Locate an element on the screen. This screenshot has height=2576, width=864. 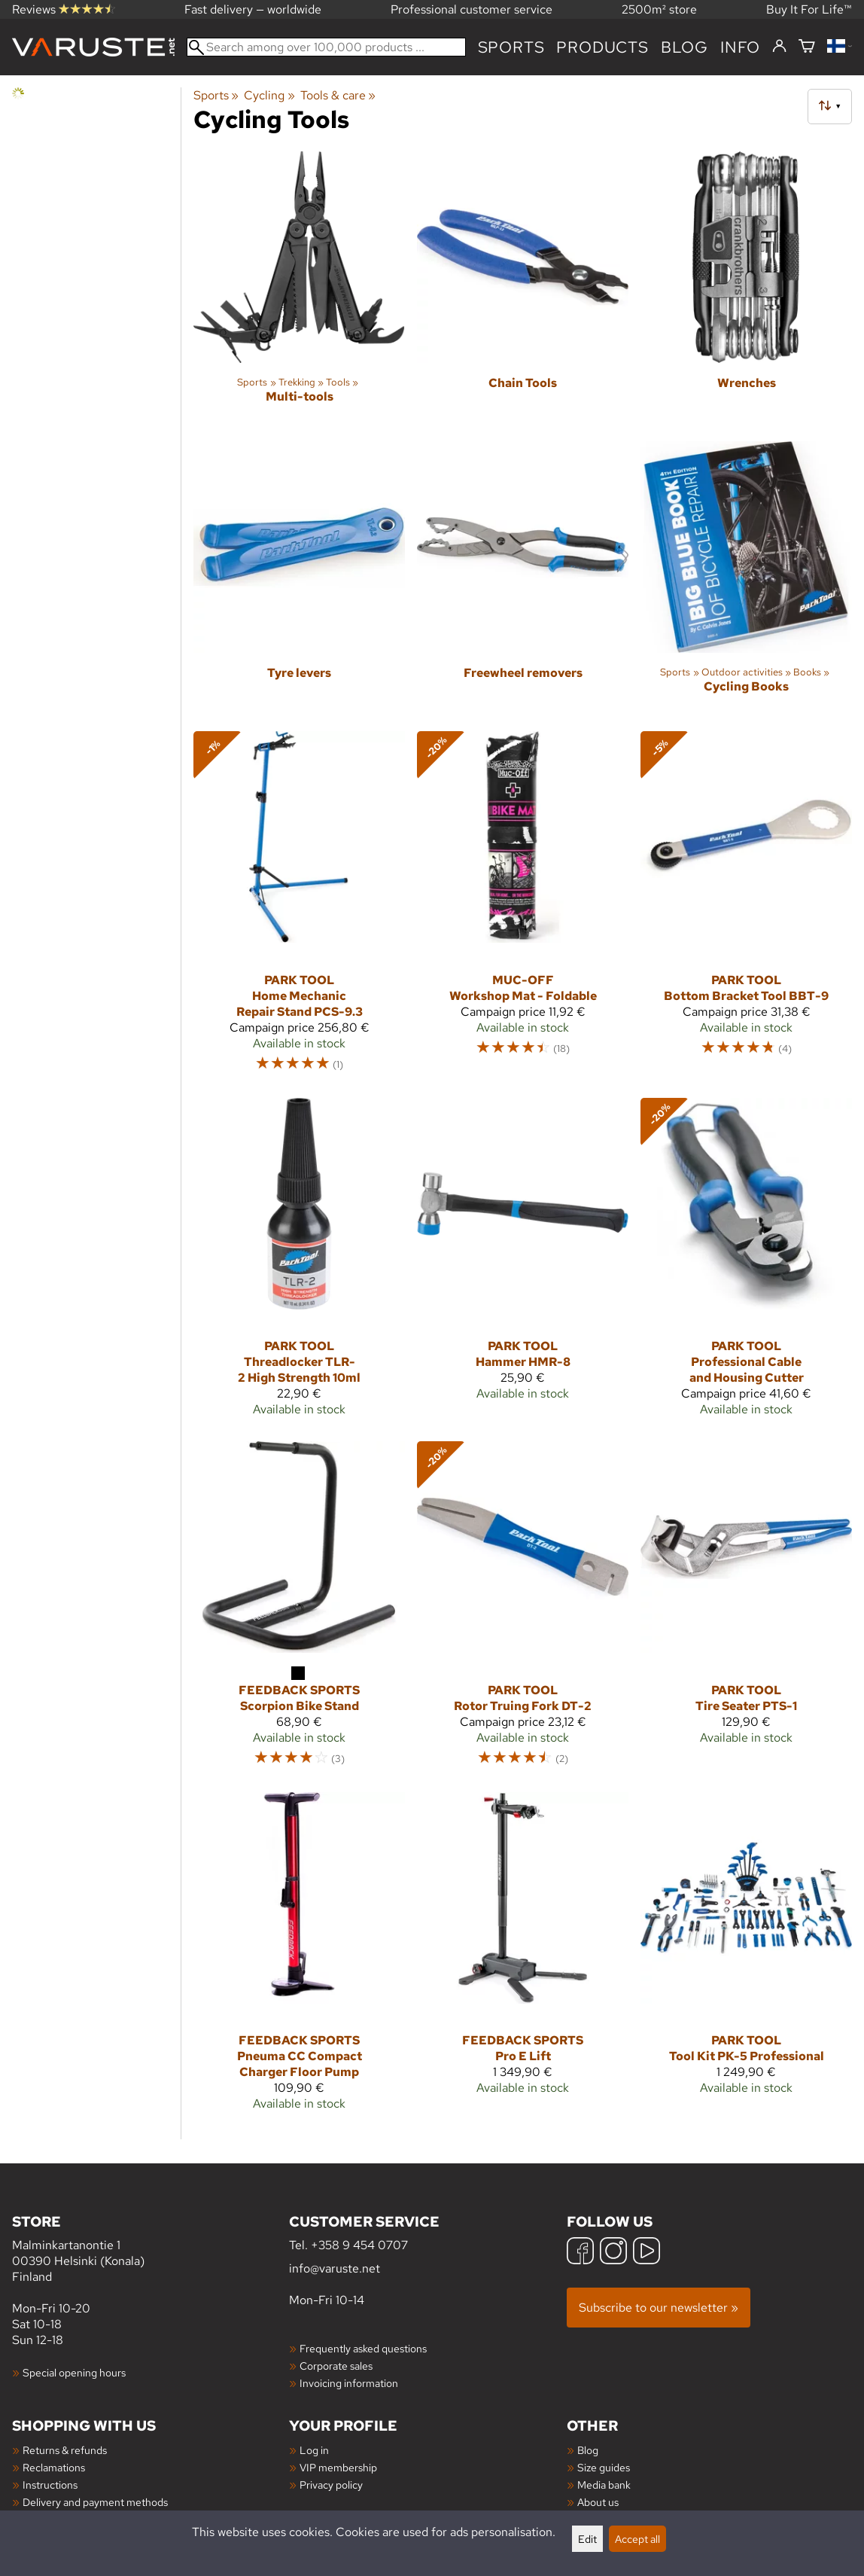
blog is located at coordinates (684, 47).